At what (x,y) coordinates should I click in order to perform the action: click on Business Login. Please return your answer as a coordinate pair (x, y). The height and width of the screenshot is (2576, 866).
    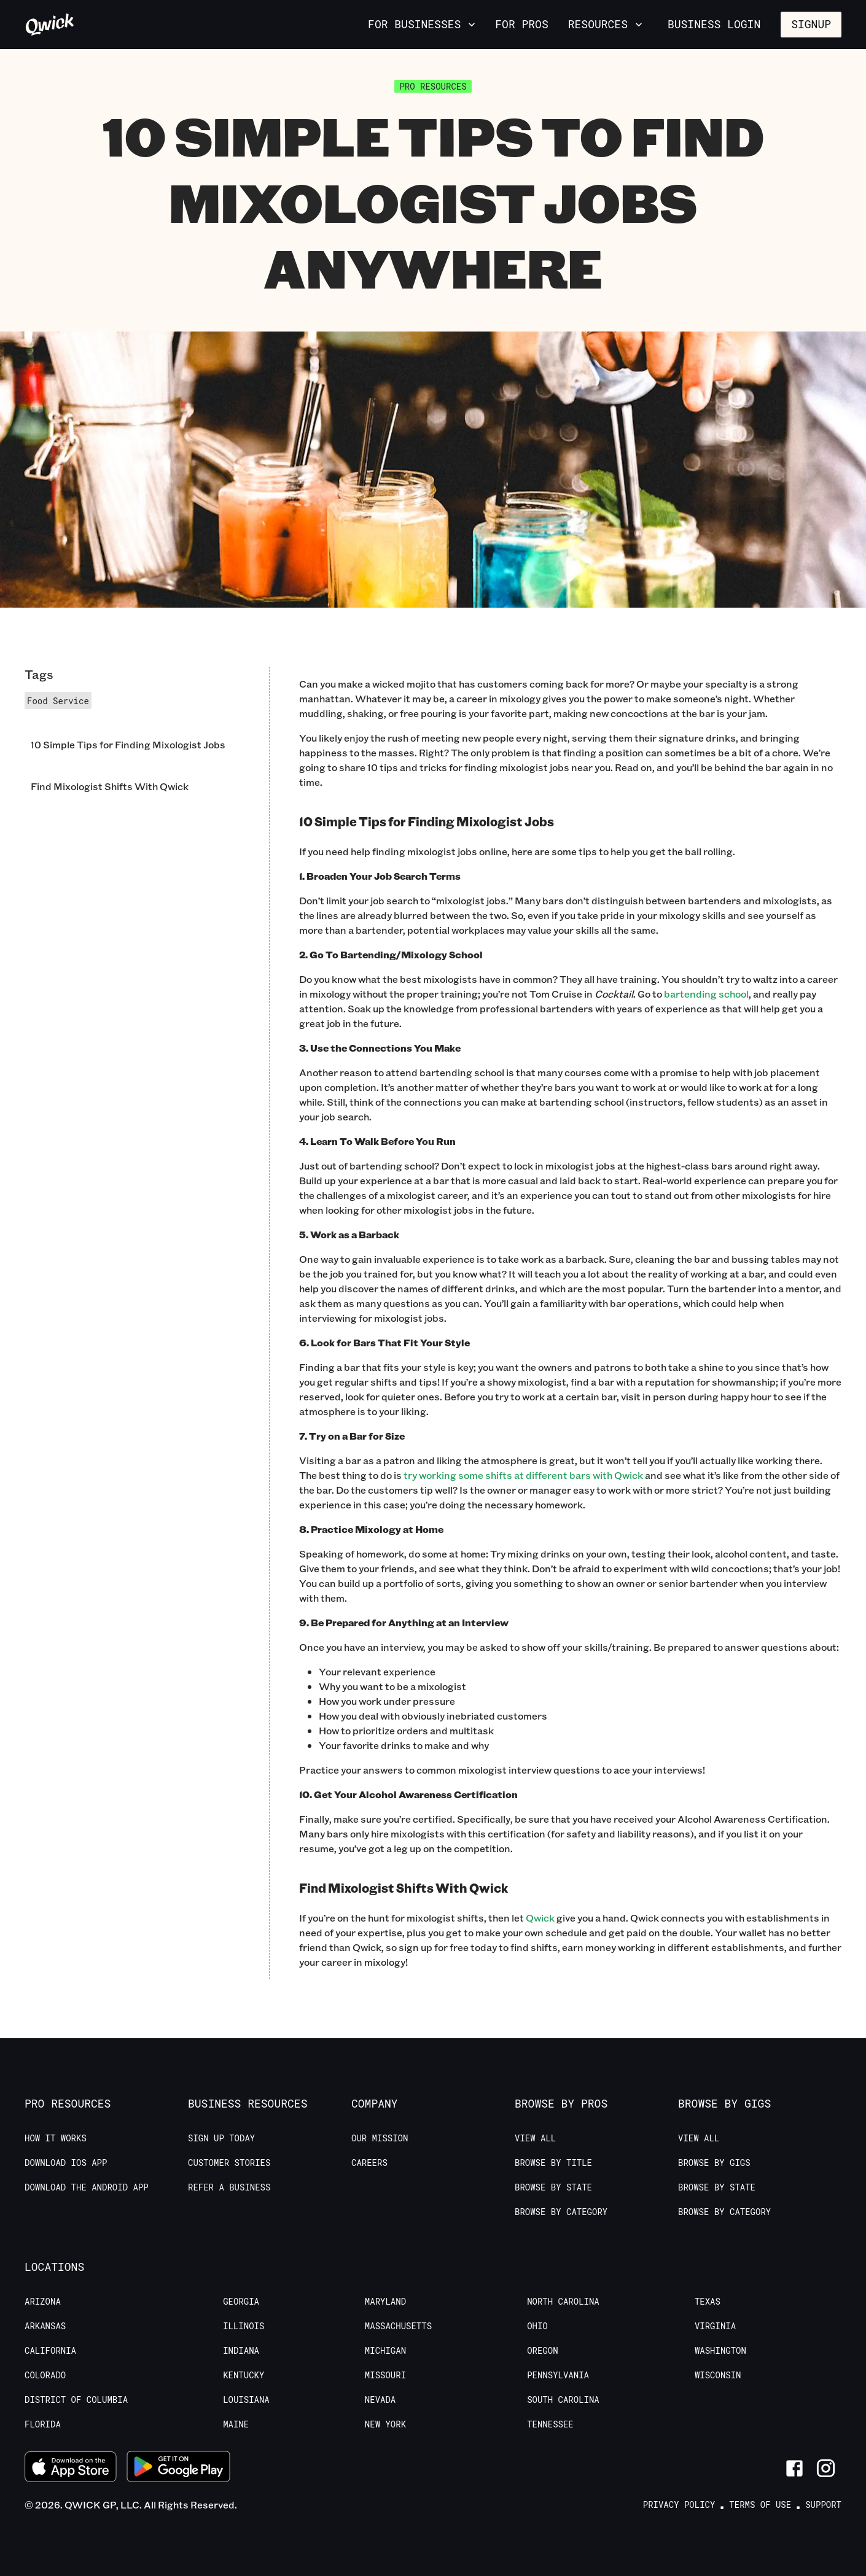
    Looking at the image, I should click on (714, 24).